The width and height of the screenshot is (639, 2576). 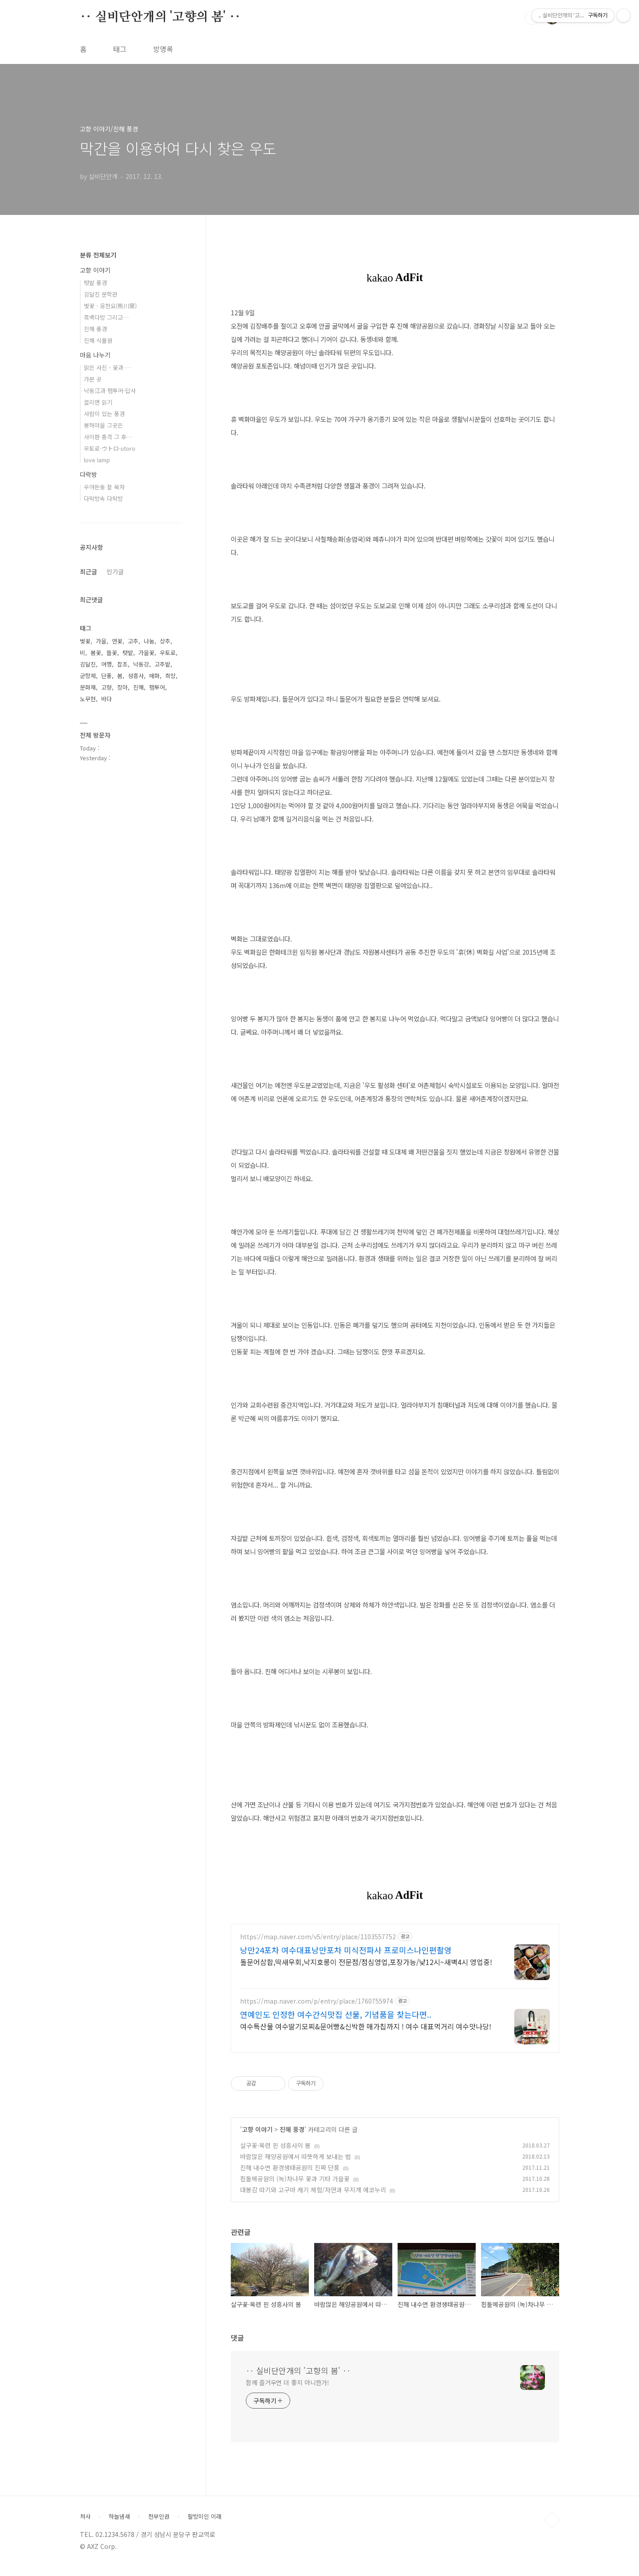 What do you see at coordinates (101, 294) in the screenshot?
I see `김달진 문학관` at bounding box center [101, 294].